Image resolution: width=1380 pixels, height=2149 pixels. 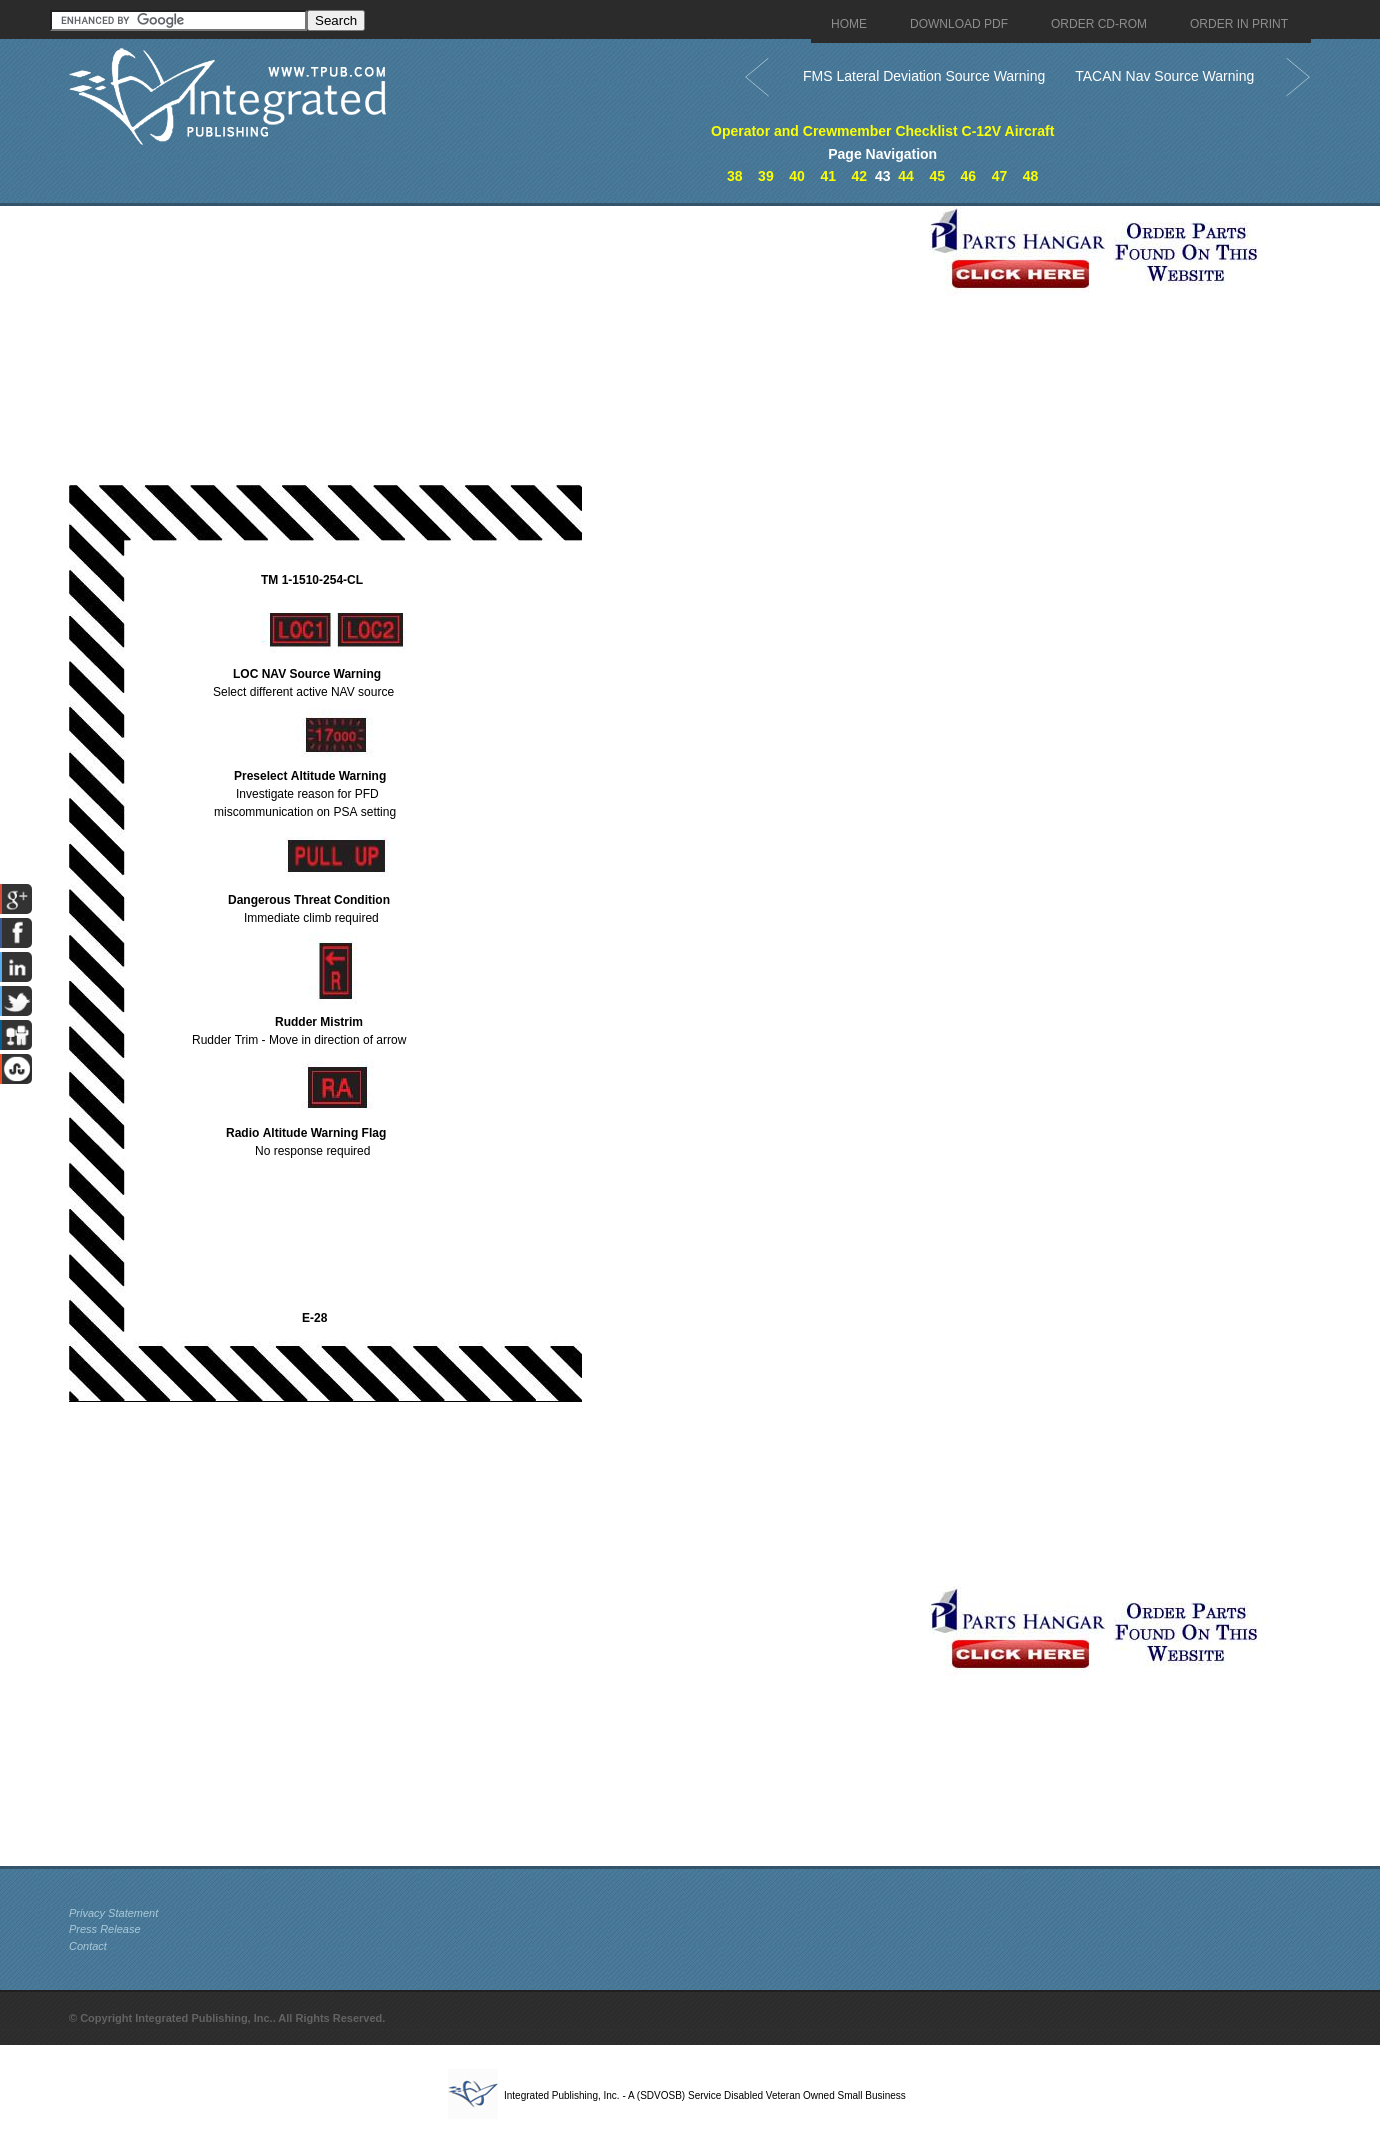 What do you see at coordinates (906, 176) in the screenshot?
I see `44` at bounding box center [906, 176].